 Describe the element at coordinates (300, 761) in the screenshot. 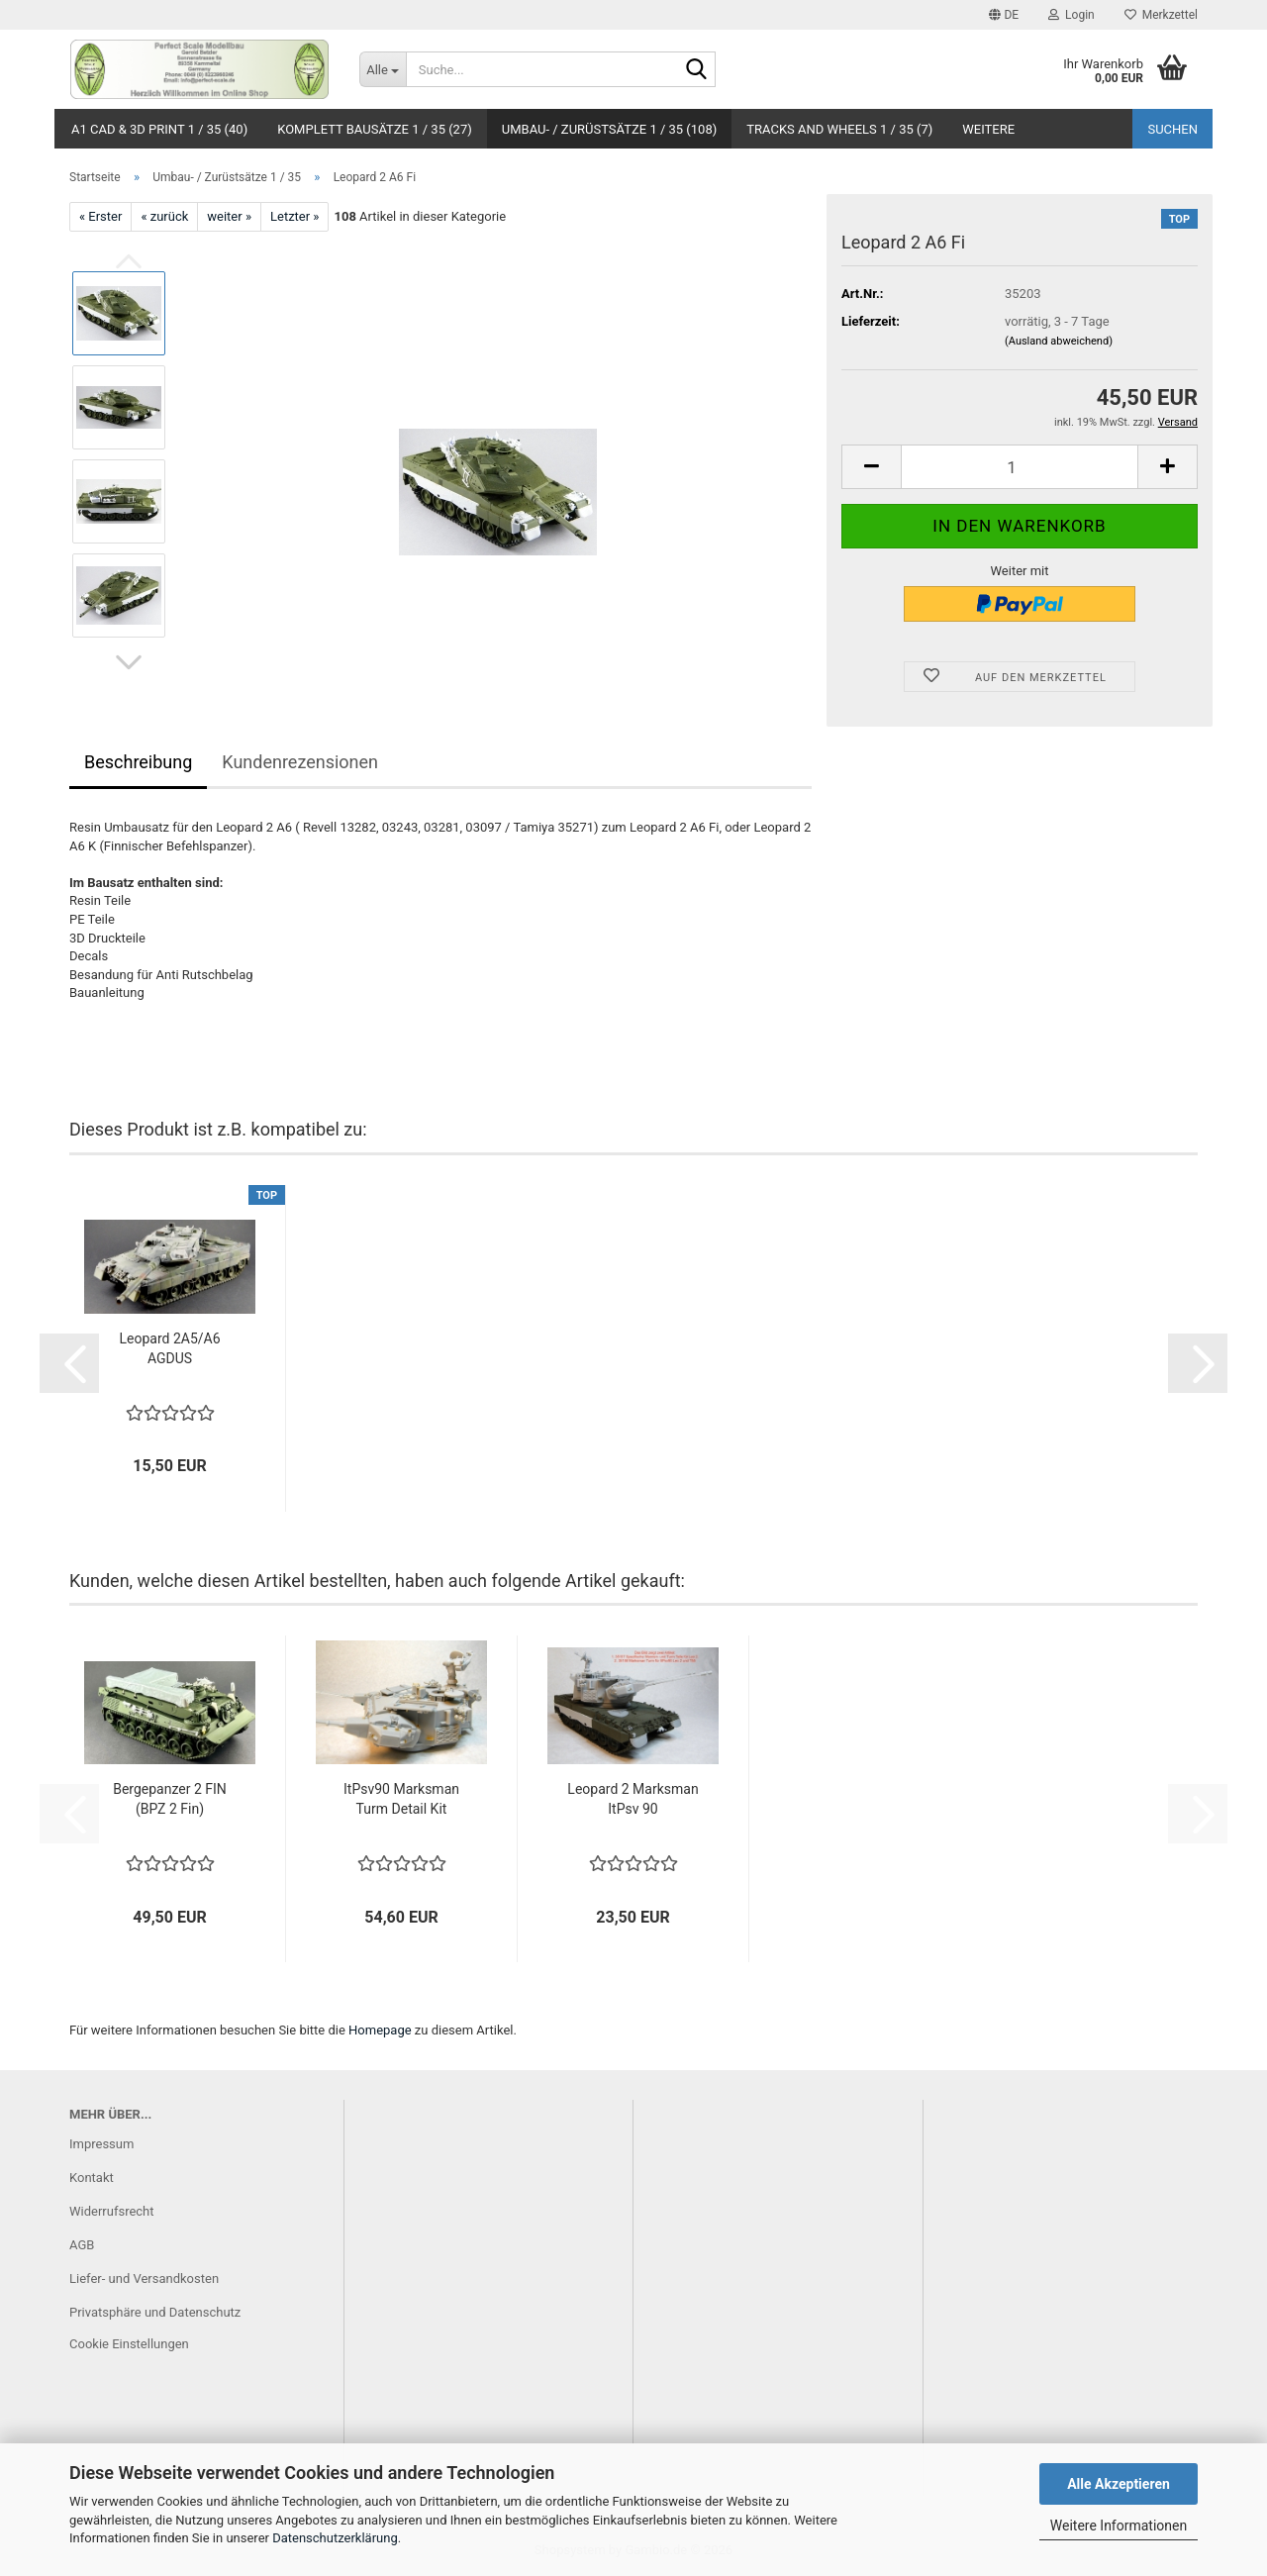

I see `Kundenrezensionen` at that location.